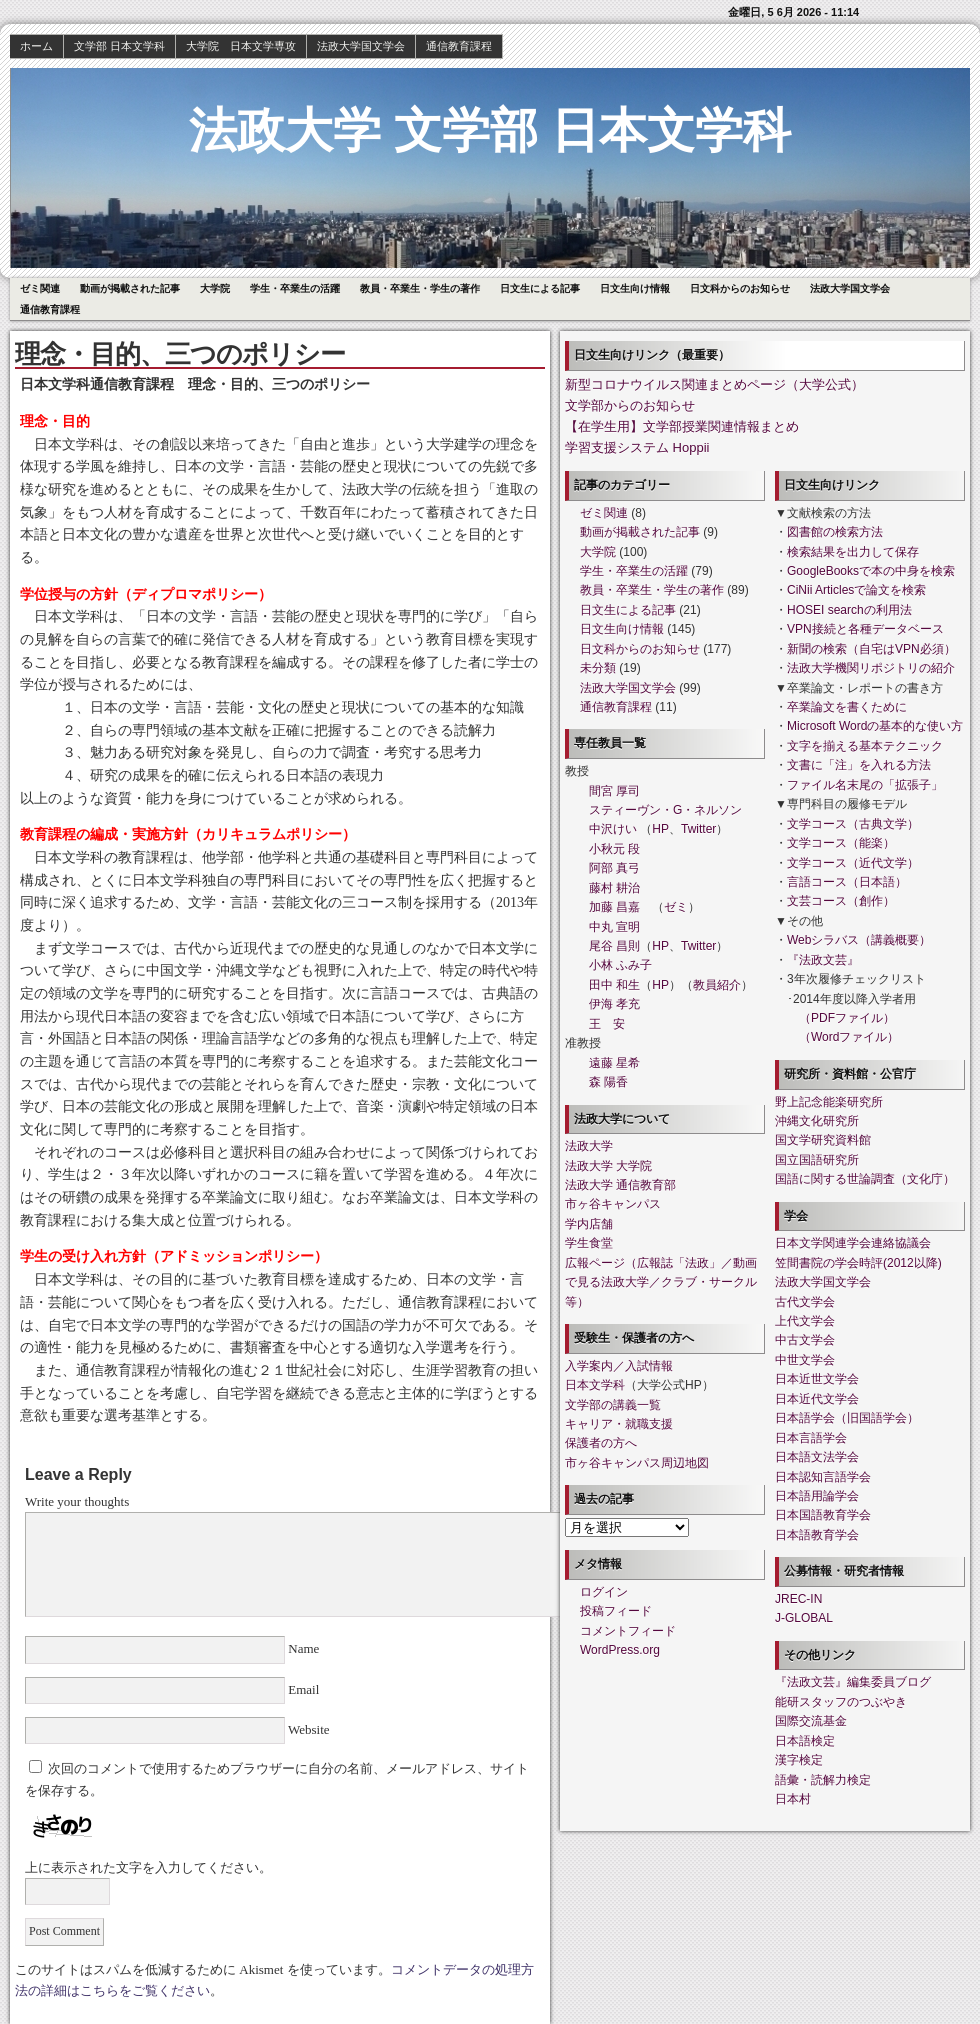 The image size is (980, 2024). Describe the element at coordinates (635, 288) in the screenshot. I see `日文生向け情報` at that location.